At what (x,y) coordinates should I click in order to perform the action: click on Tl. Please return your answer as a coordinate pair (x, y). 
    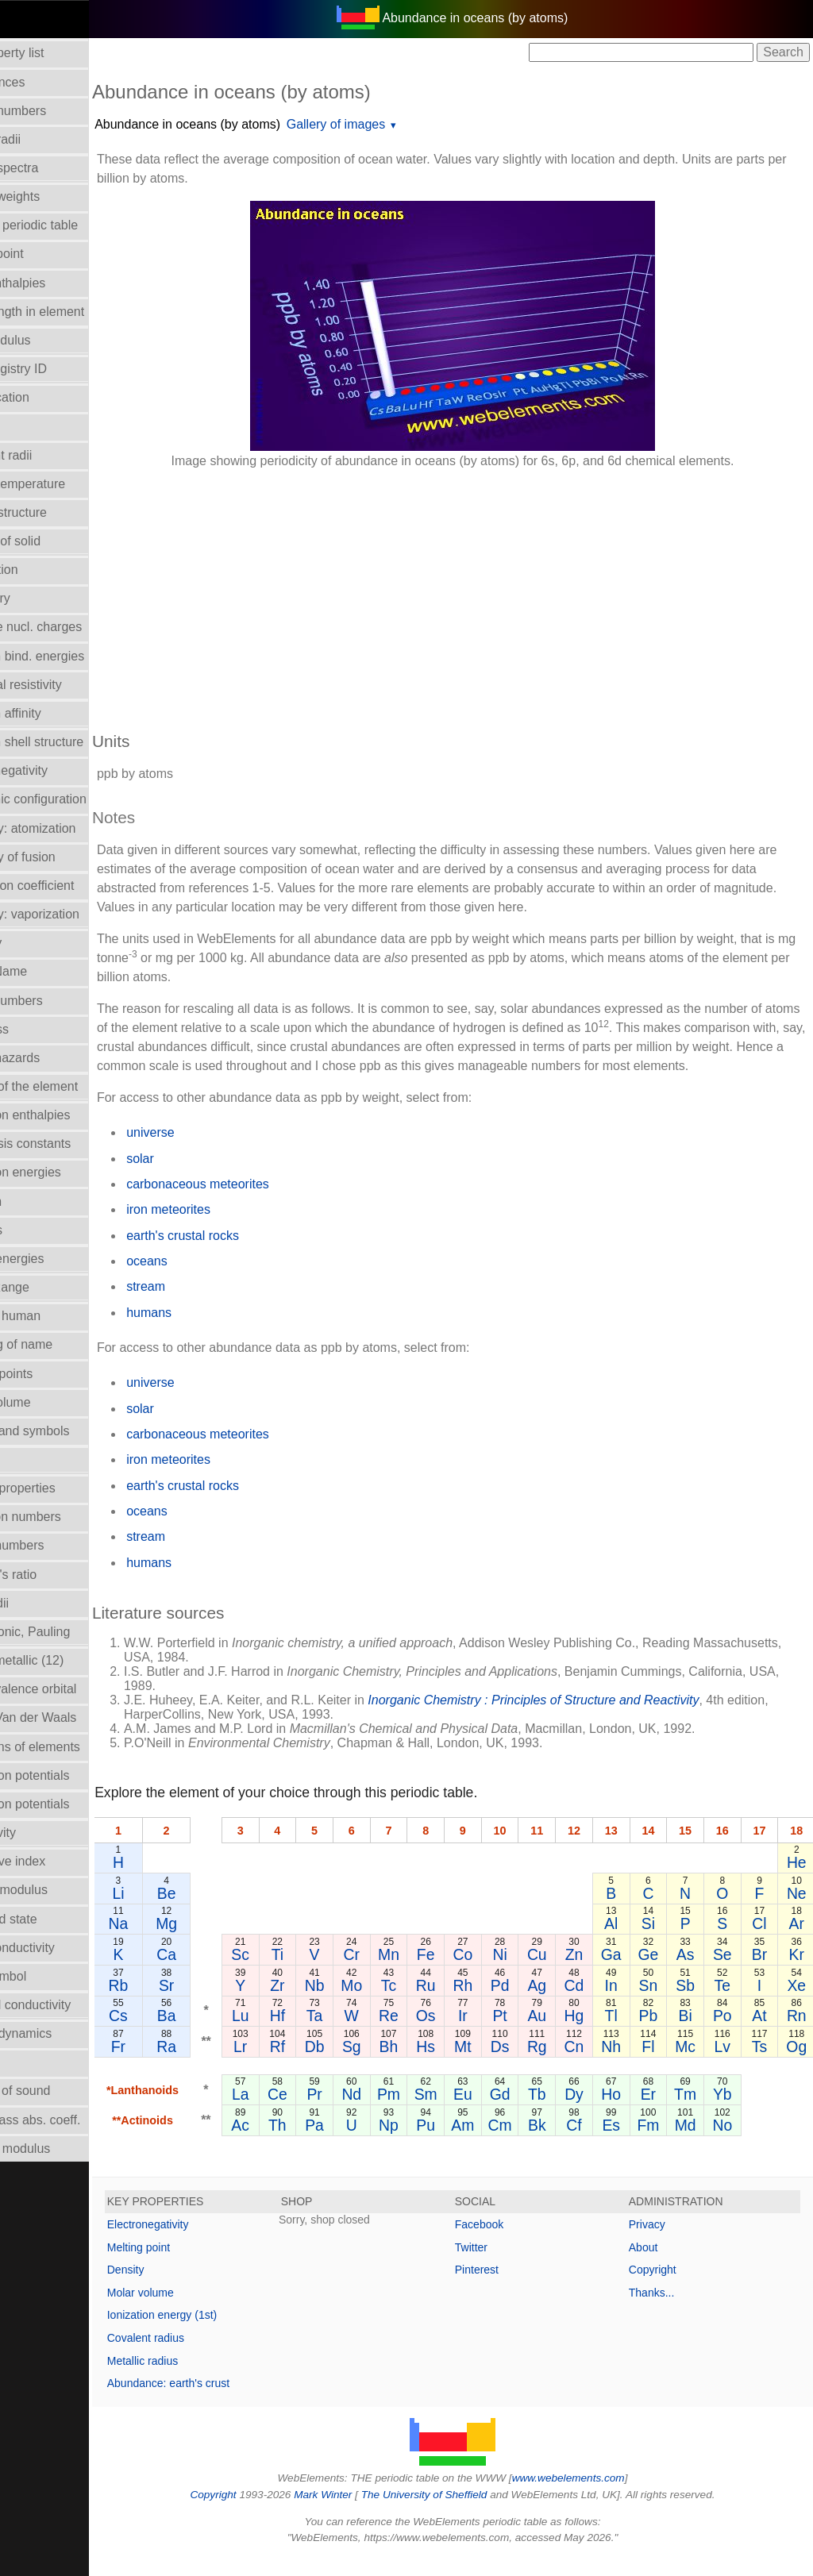
    Looking at the image, I should click on (615, 2034).